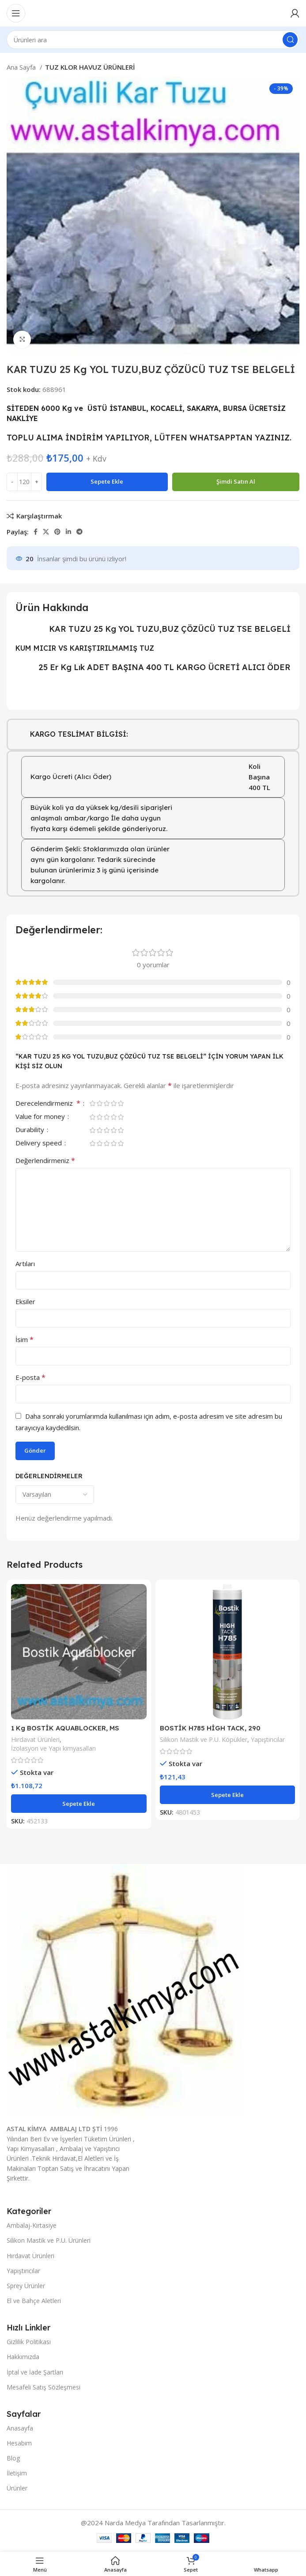 The height and width of the screenshot is (2576, 306). What do you see at coordinates (23, 2356) in the screenshot?
I see `Hakkımızda` at bounding box center [23, 2356].